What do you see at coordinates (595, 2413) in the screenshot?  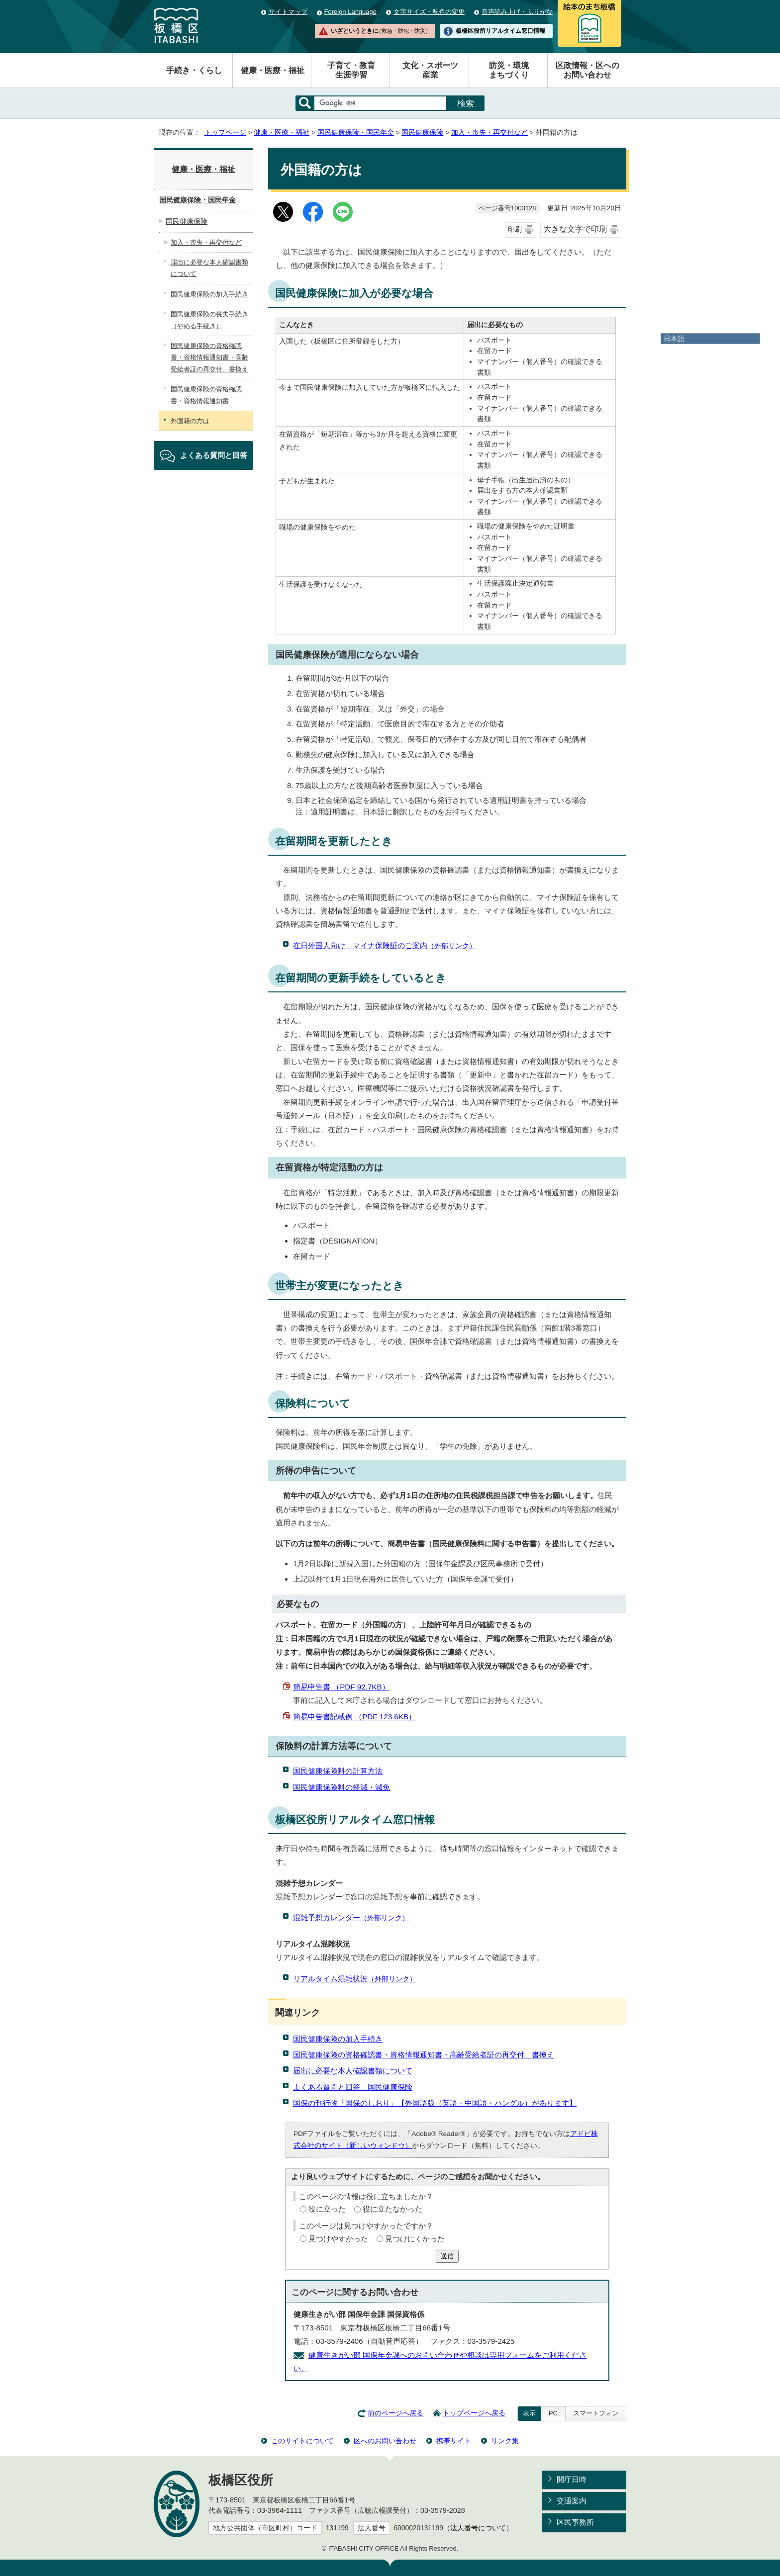 I see `スマートフォン` at bounding box center [595, 2413].